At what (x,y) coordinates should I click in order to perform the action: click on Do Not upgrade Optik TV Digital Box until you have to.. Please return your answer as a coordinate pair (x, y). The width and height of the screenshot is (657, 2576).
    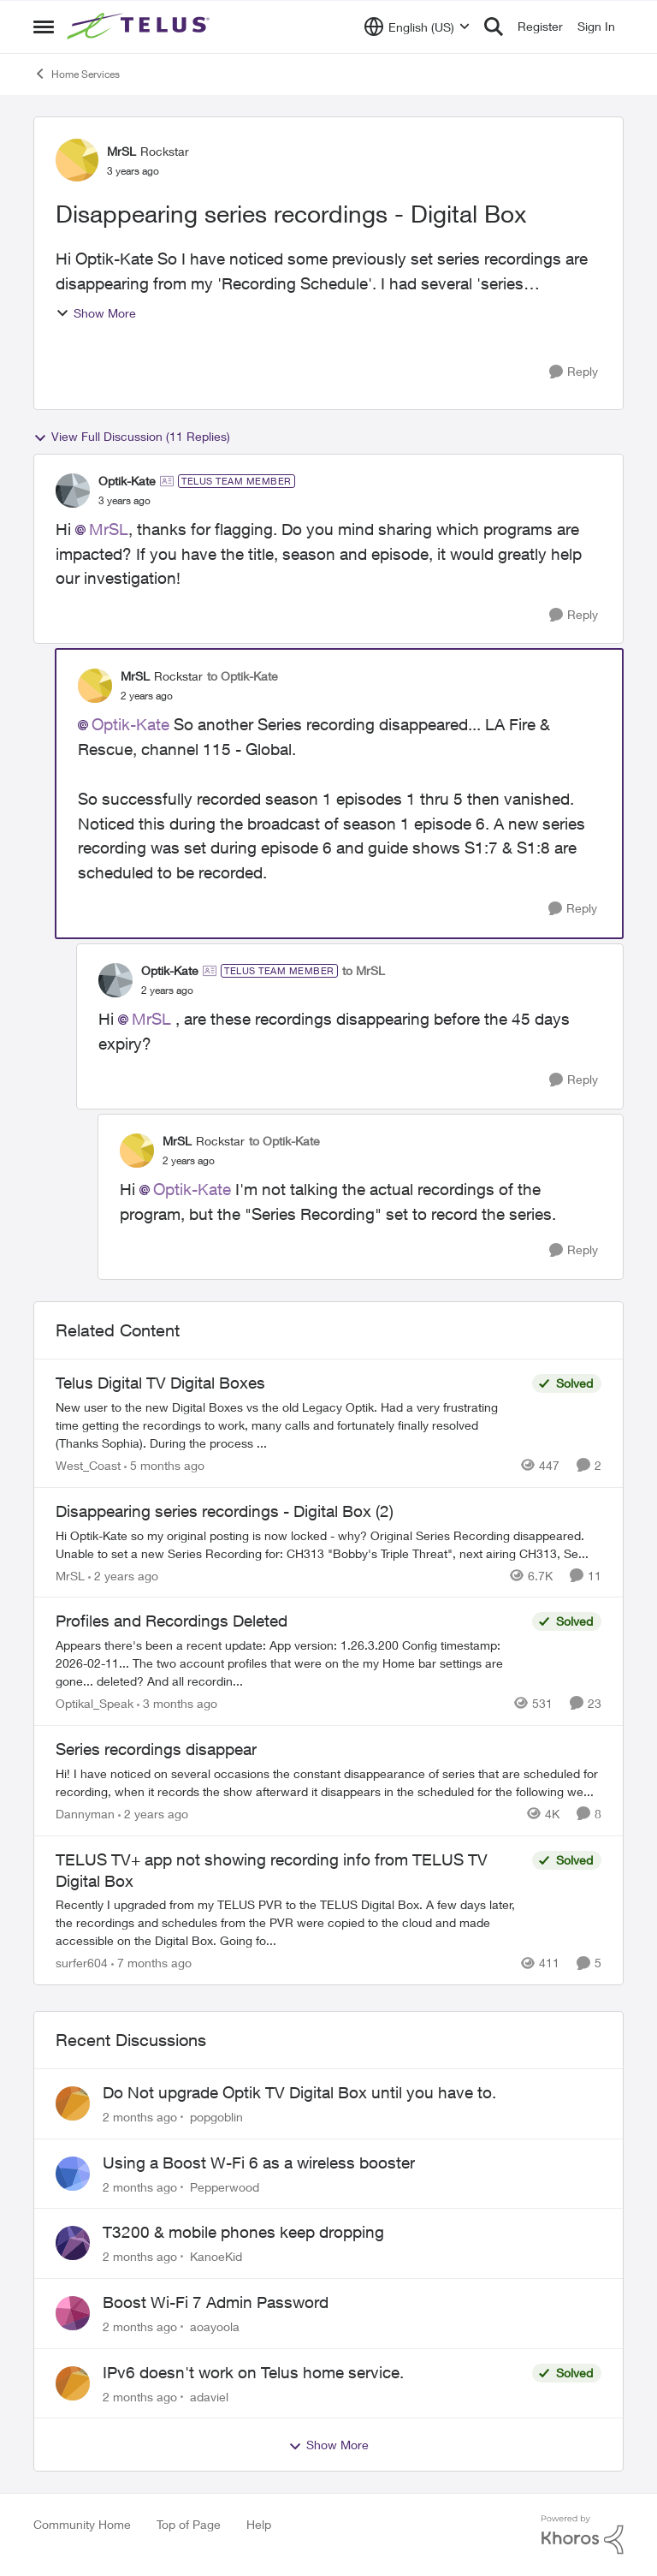
    Looking at the image, I should click on (299, 2092).